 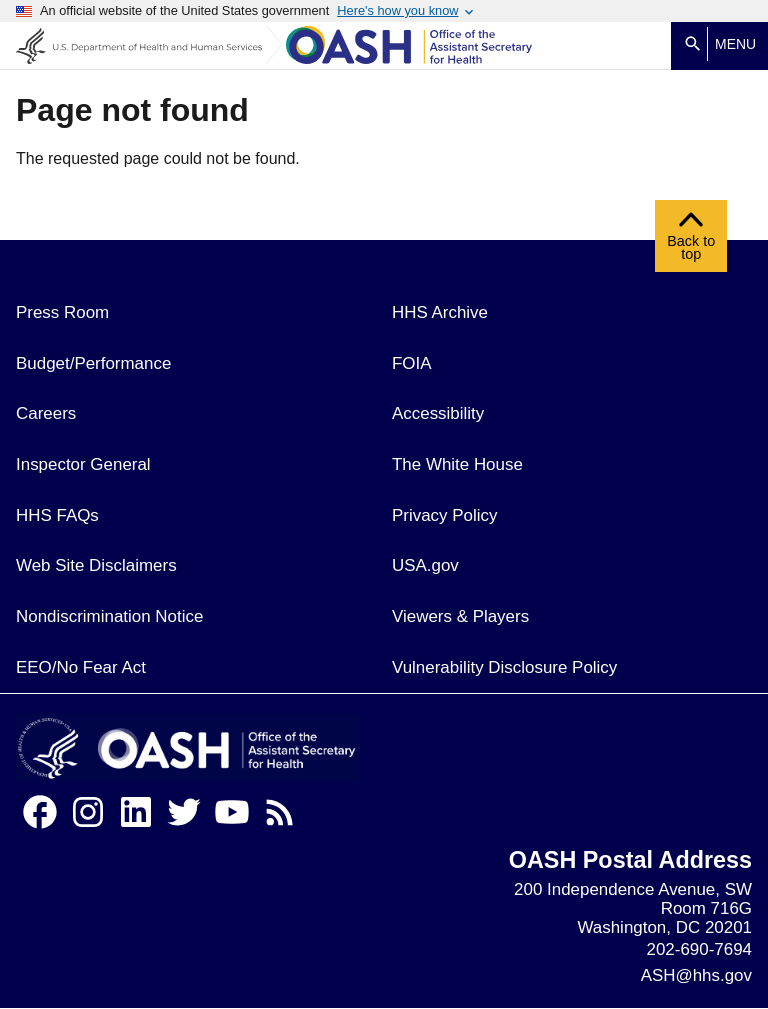 I want to click on 202-690-7694, so click(x=699, y=949).